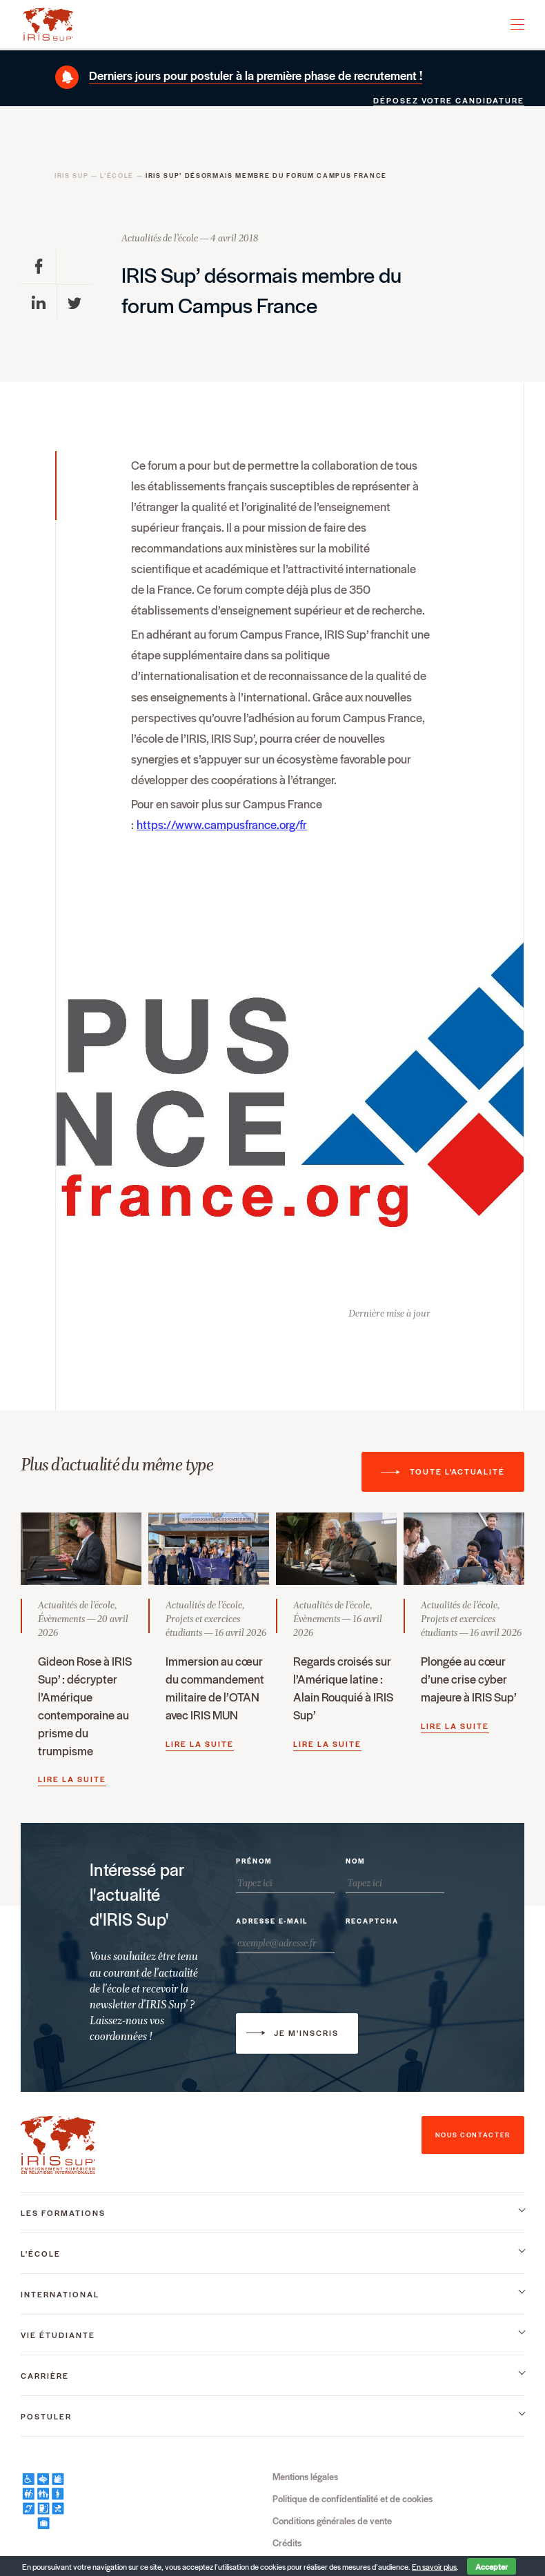 The height and width of the screenshot is (2576, 545). I want to click on Nom, so click(355, 1861).